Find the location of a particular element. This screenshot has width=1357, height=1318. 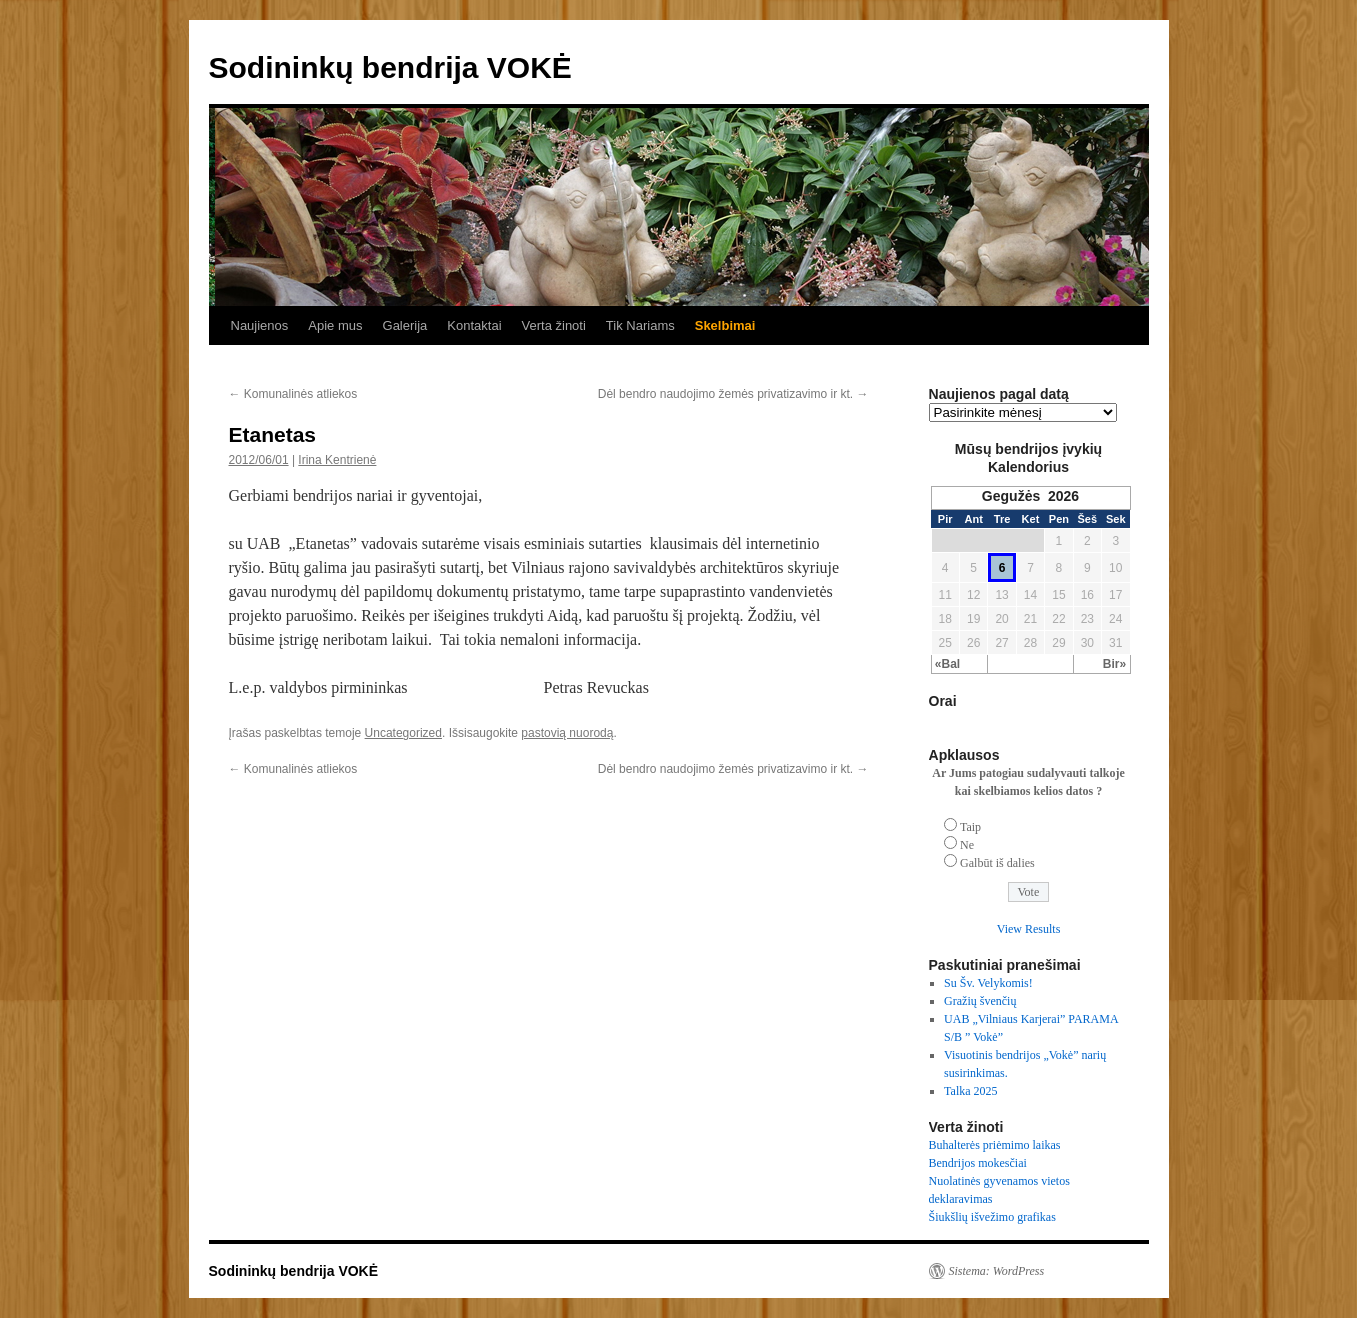

pastovią nuorodą is located at coordinates (567, 733).